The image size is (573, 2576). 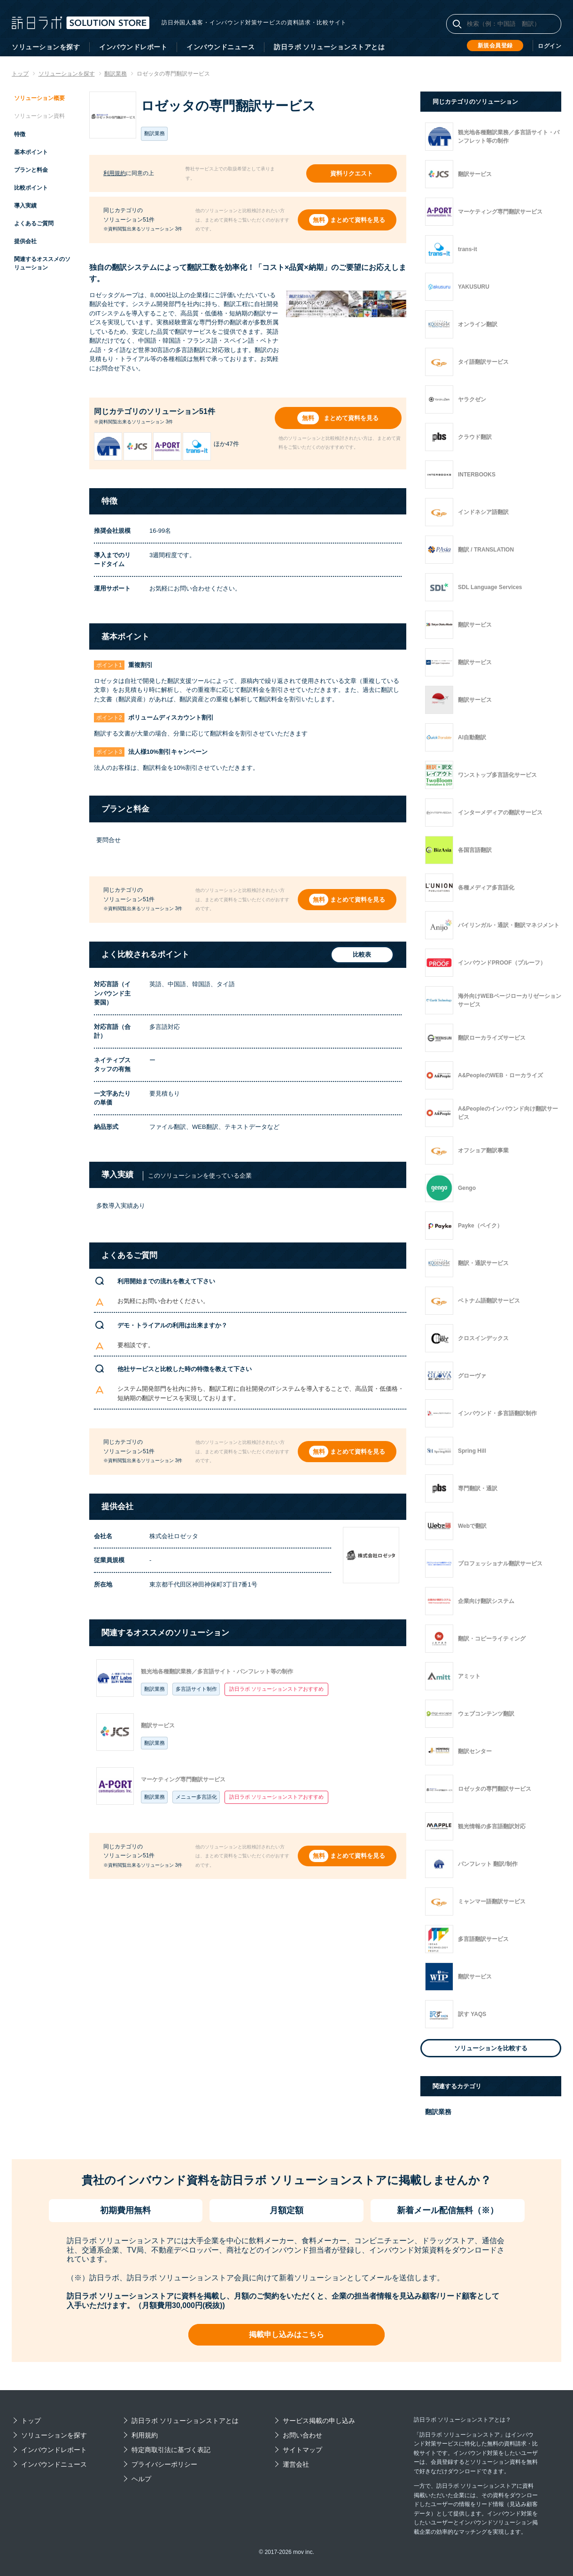 What do you see at coordinates (154, 1689) in the screenshot?
I see `翻訳業務` at bounding box center [154, 1689].